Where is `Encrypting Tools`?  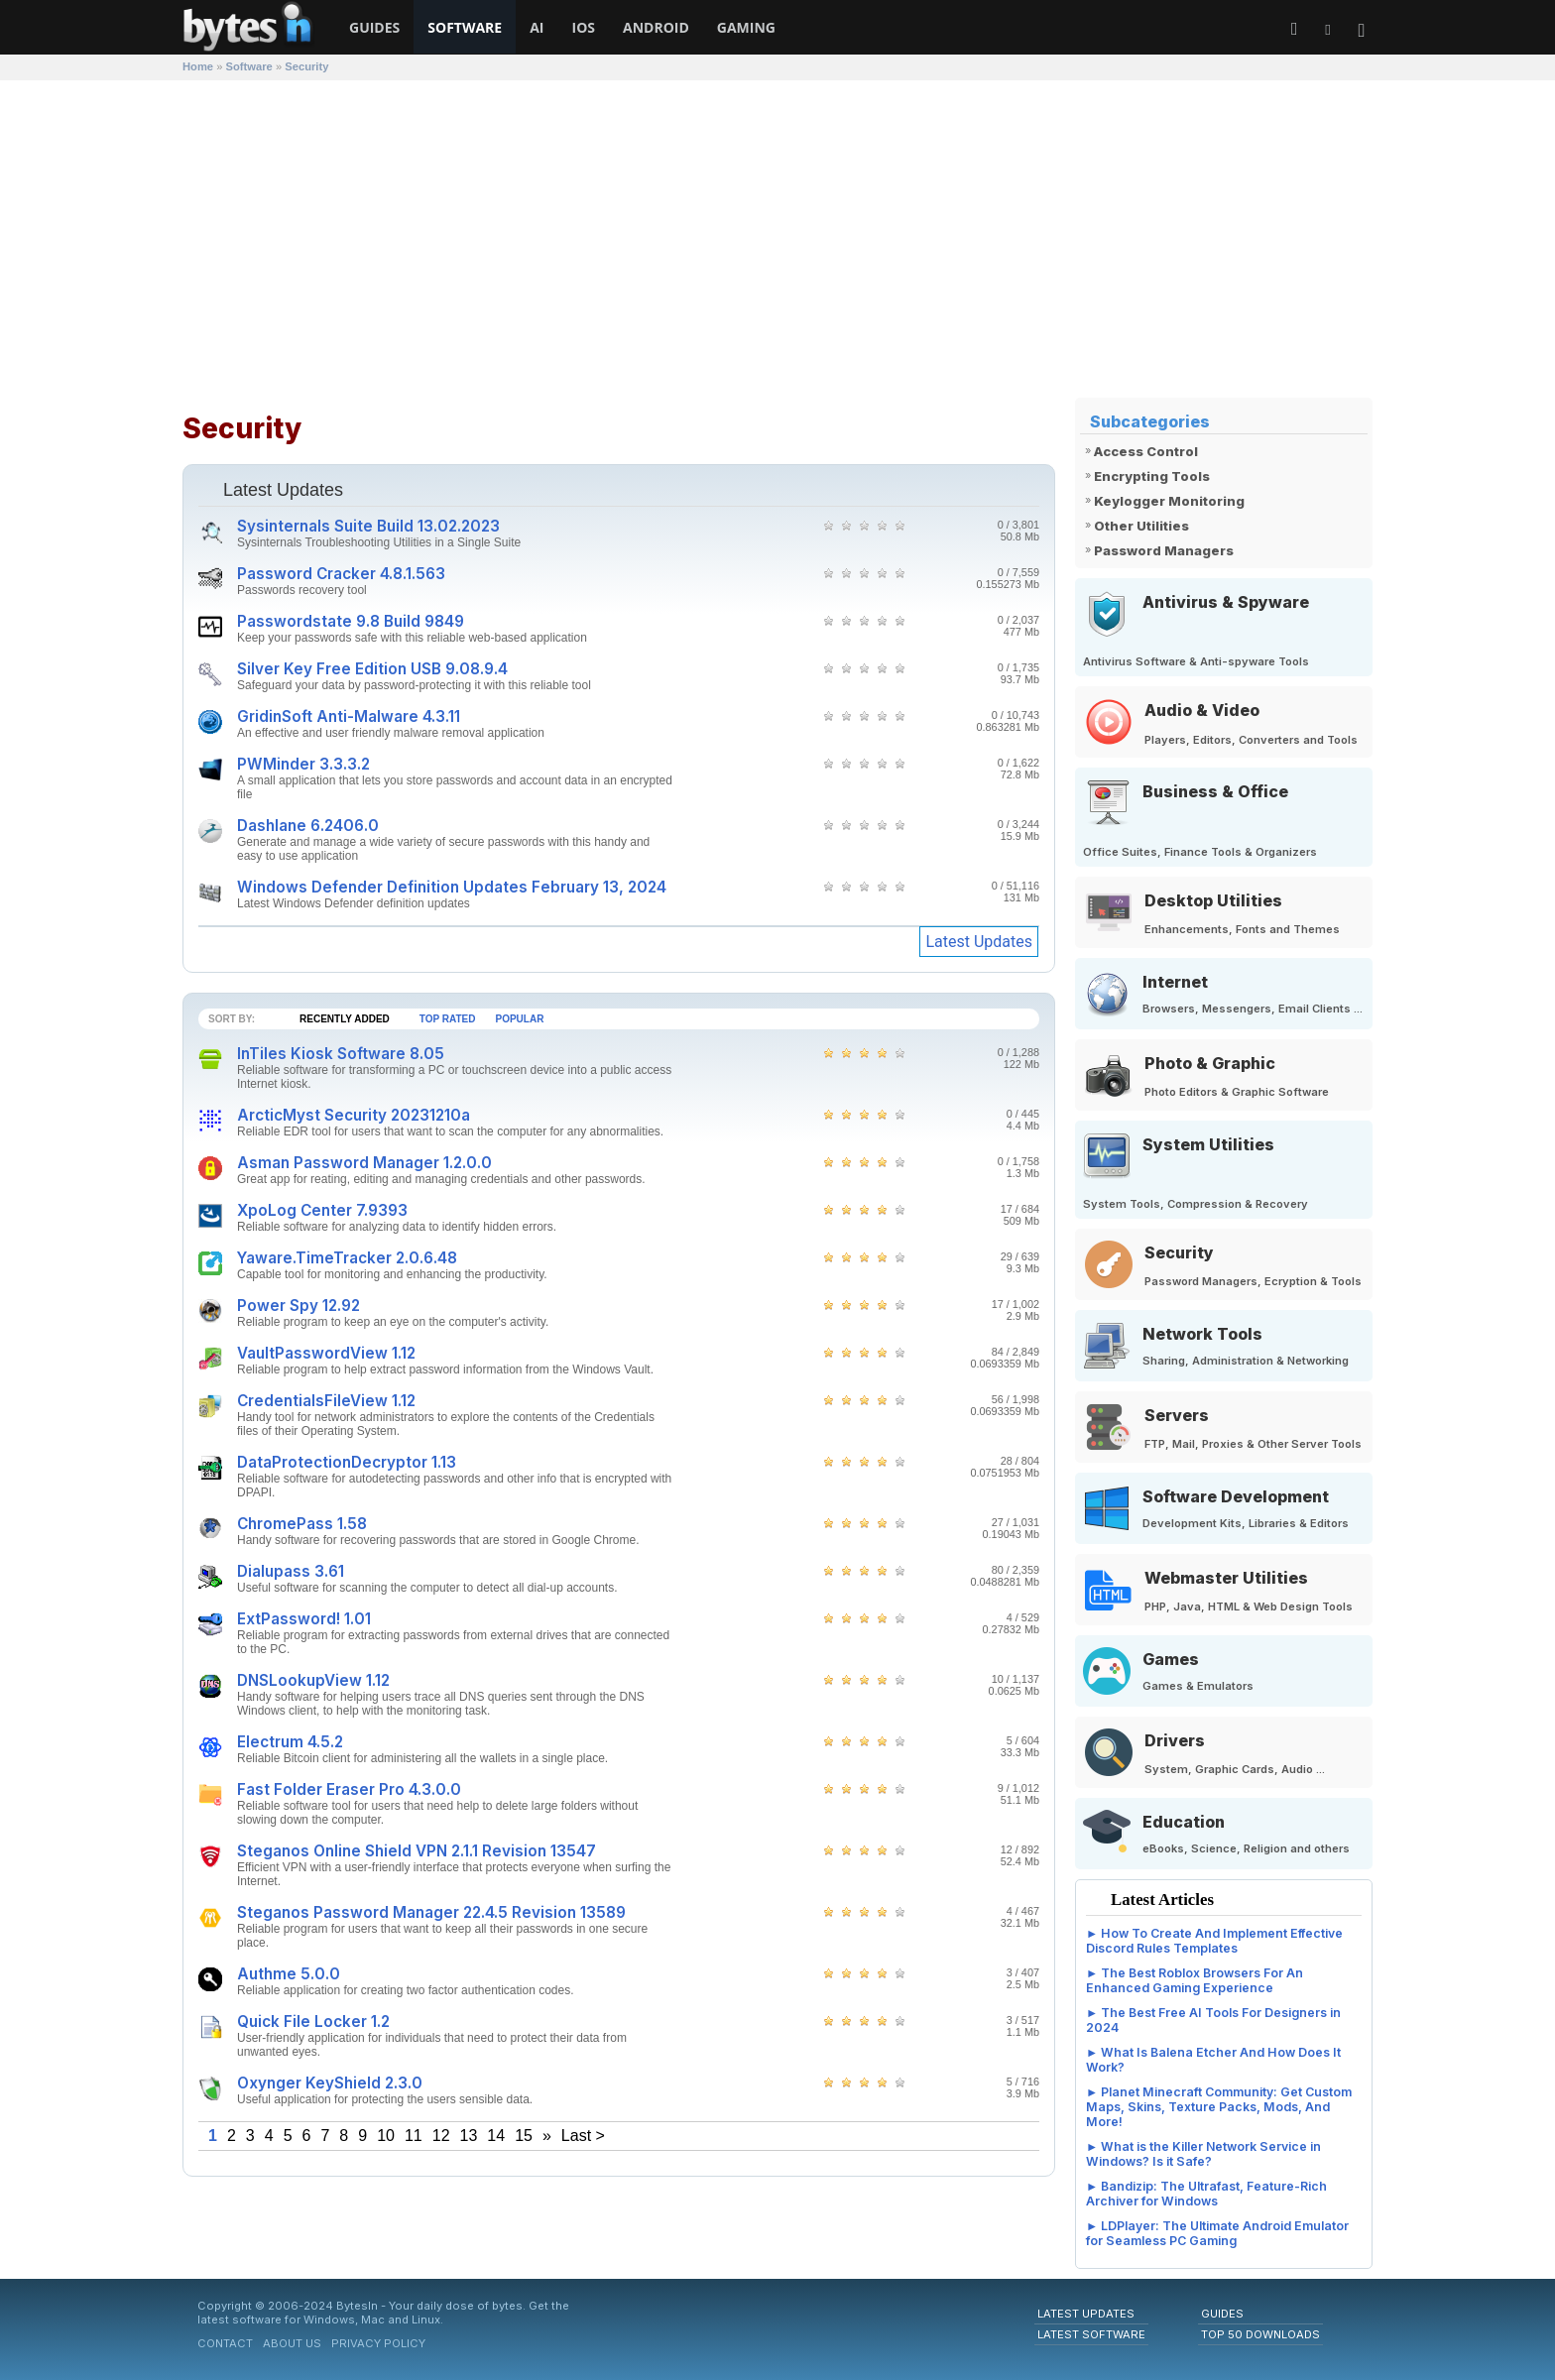
Encrypting Tools is located at coordinates (1152, 476).